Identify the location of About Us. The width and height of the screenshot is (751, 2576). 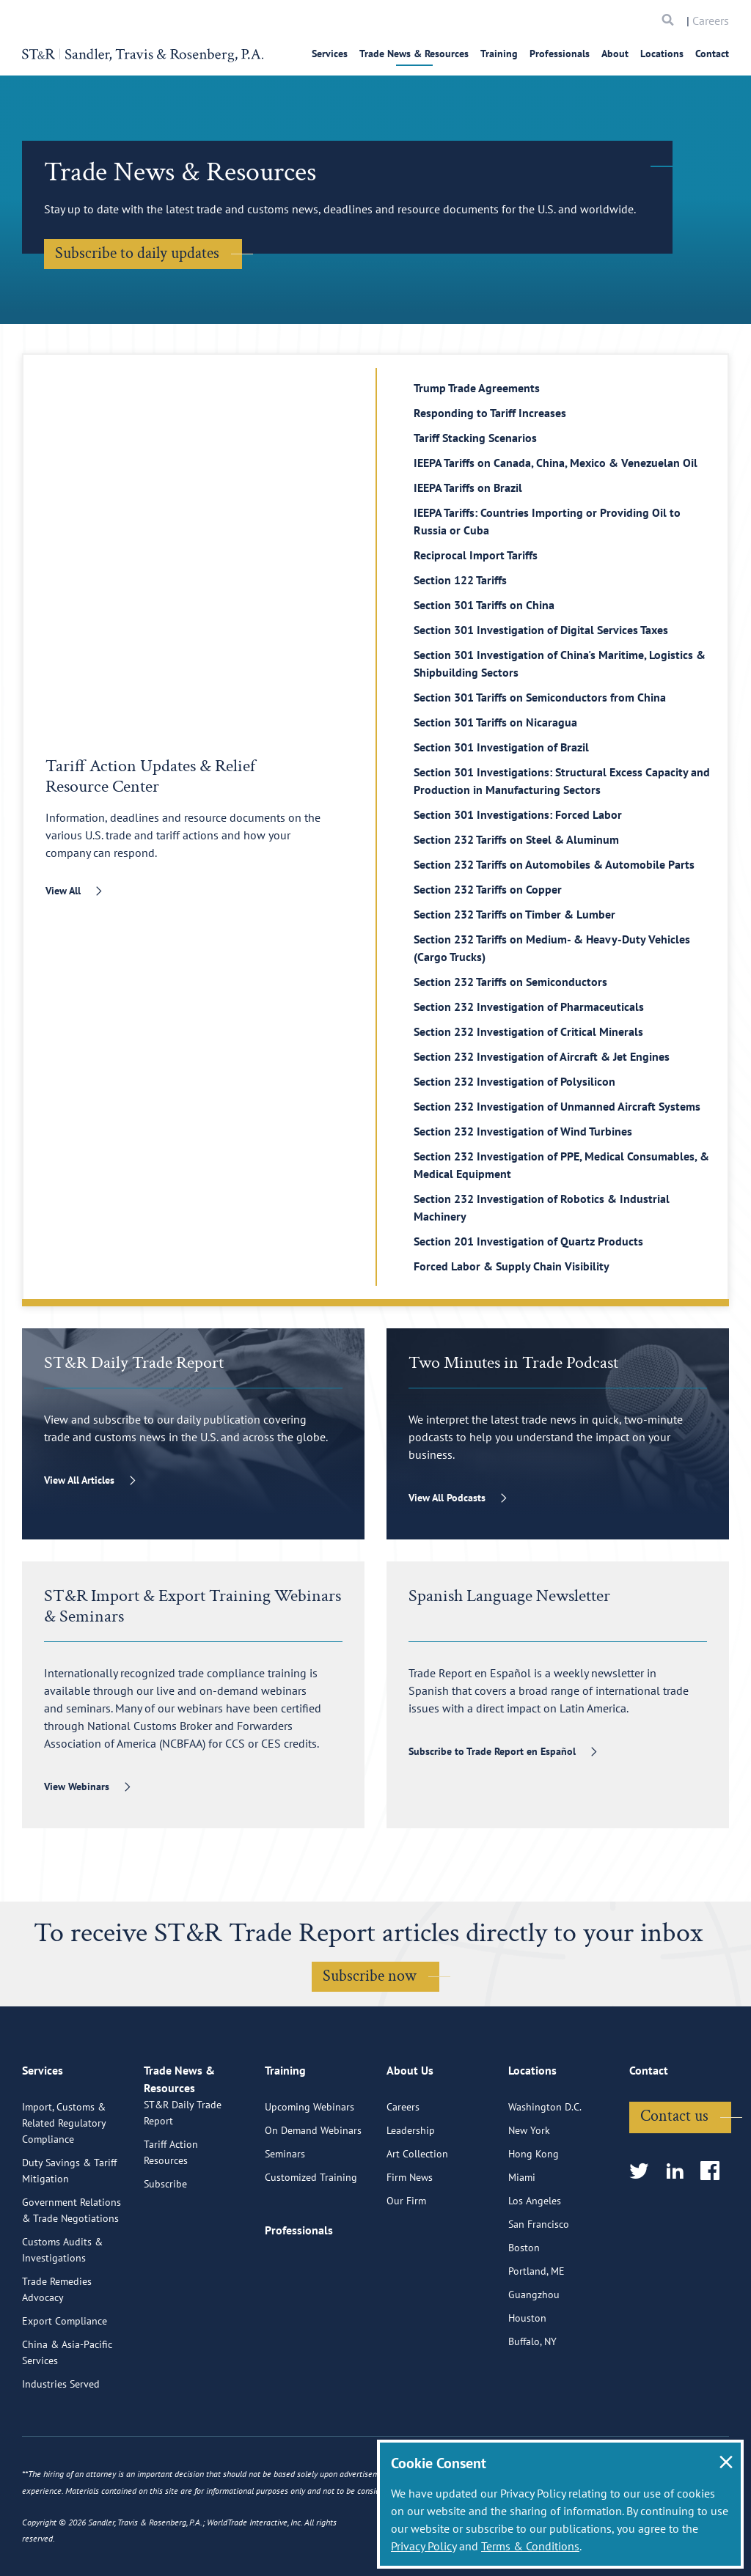
(410, 2136).